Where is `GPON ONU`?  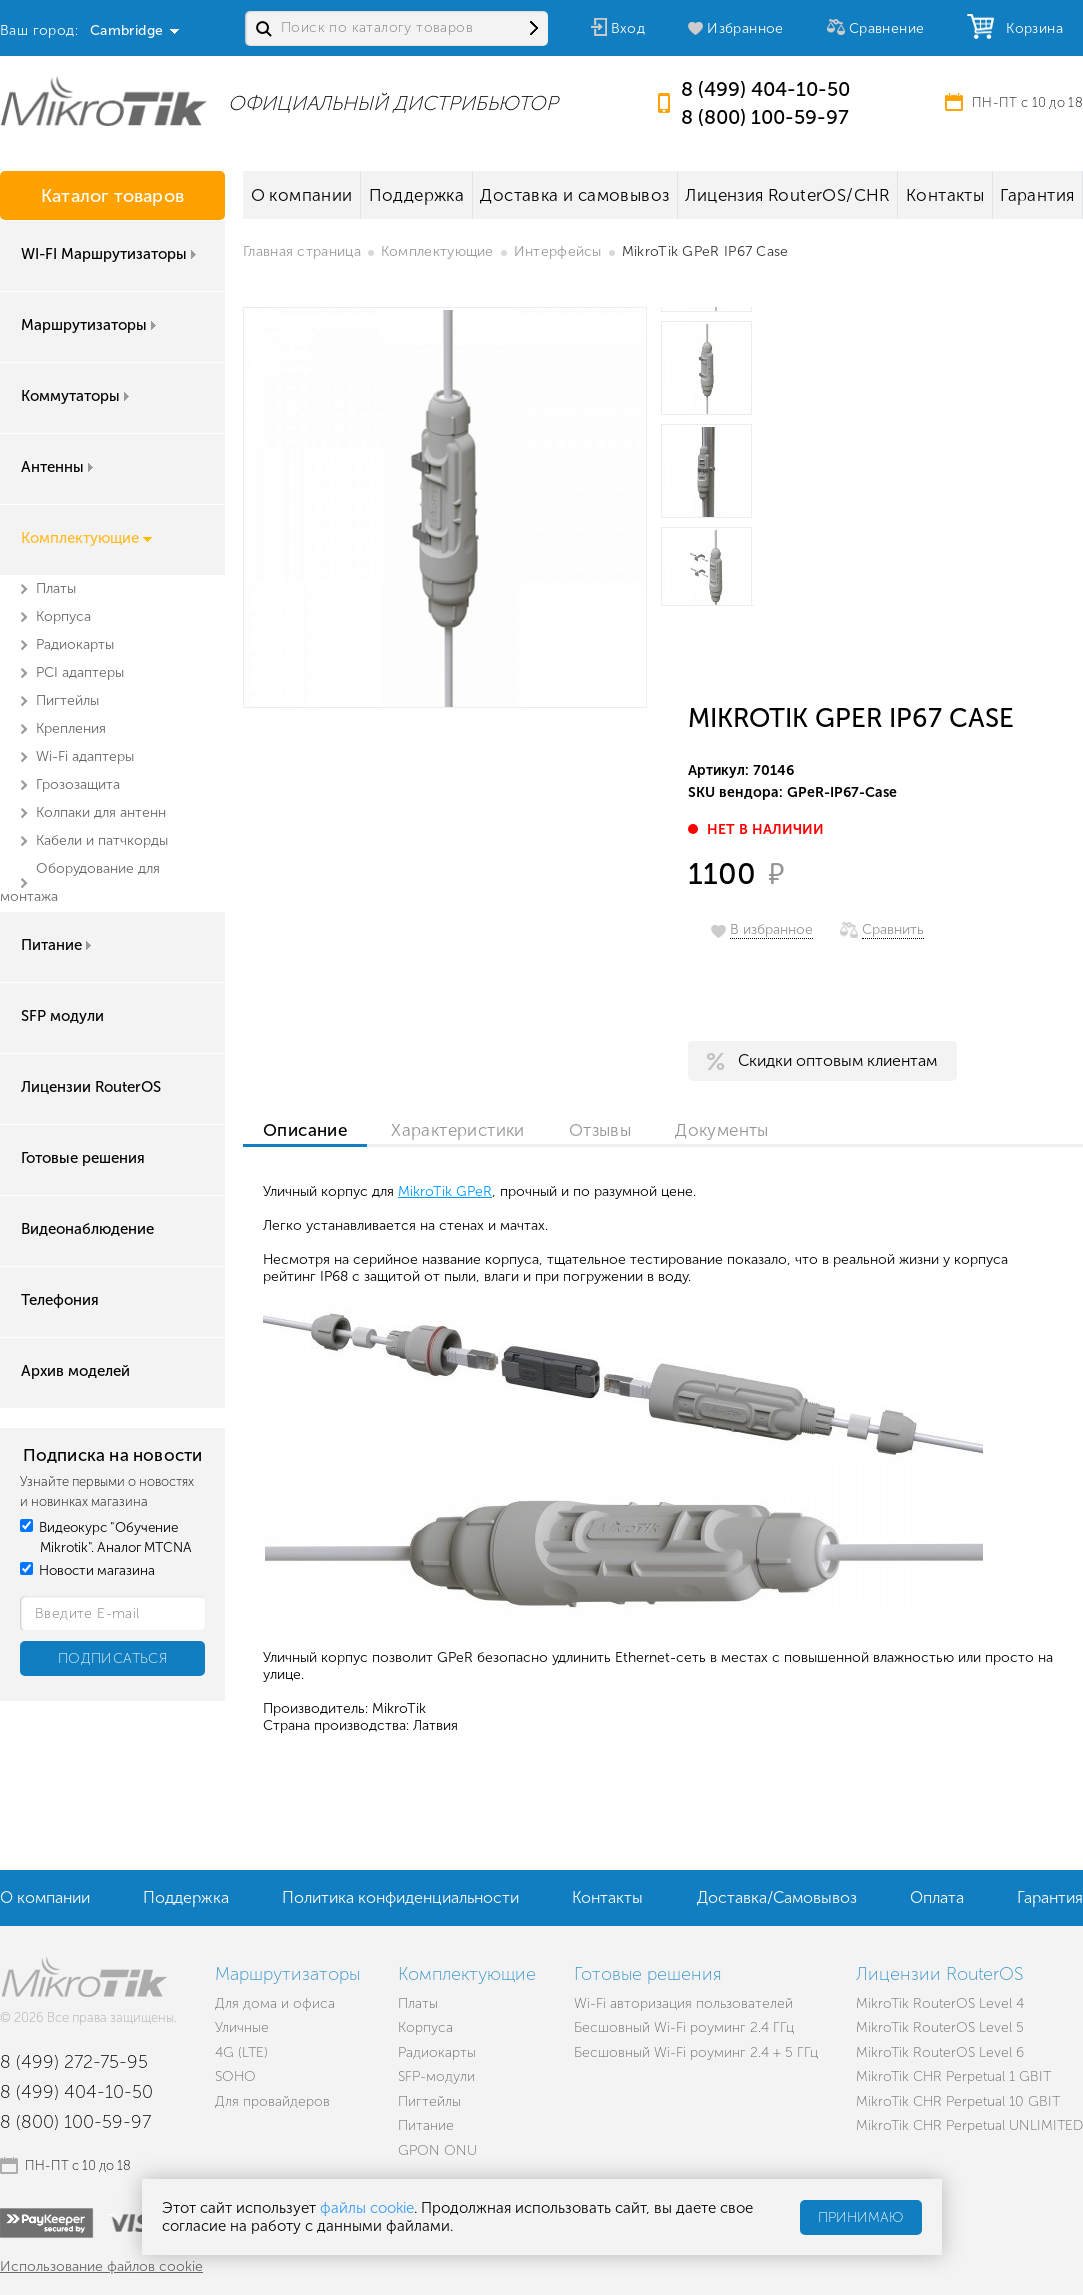
GPON ONU is located at coordinates (437, 2150).